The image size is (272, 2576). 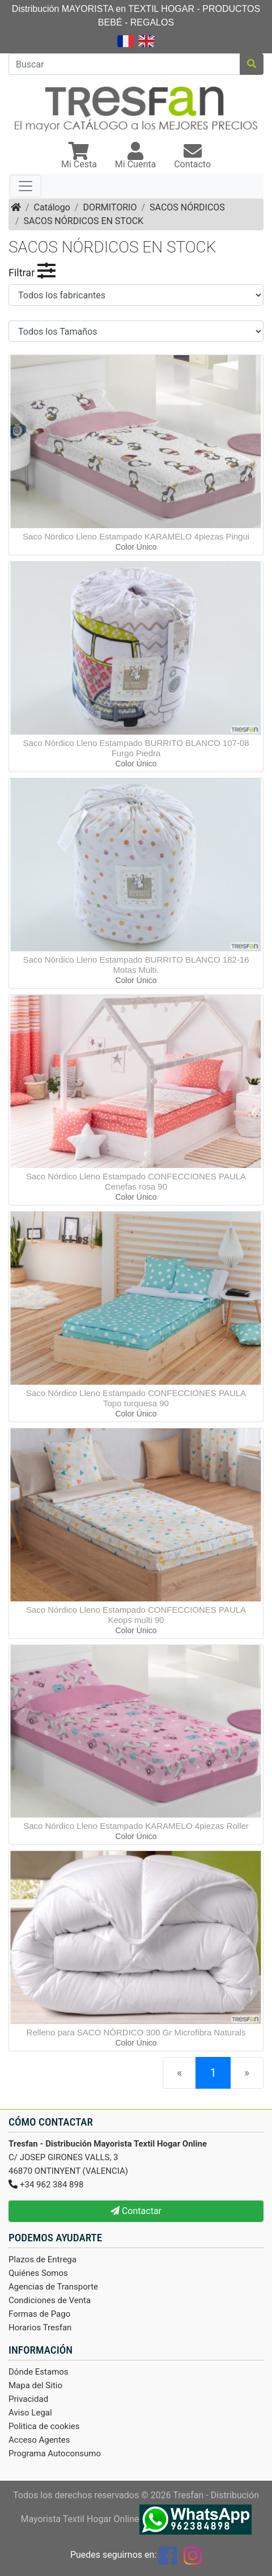 What do you see at coordinates (44, 2426) in the screenshot?
I see `Politica de cookies` at bounding box center [44, 2426].